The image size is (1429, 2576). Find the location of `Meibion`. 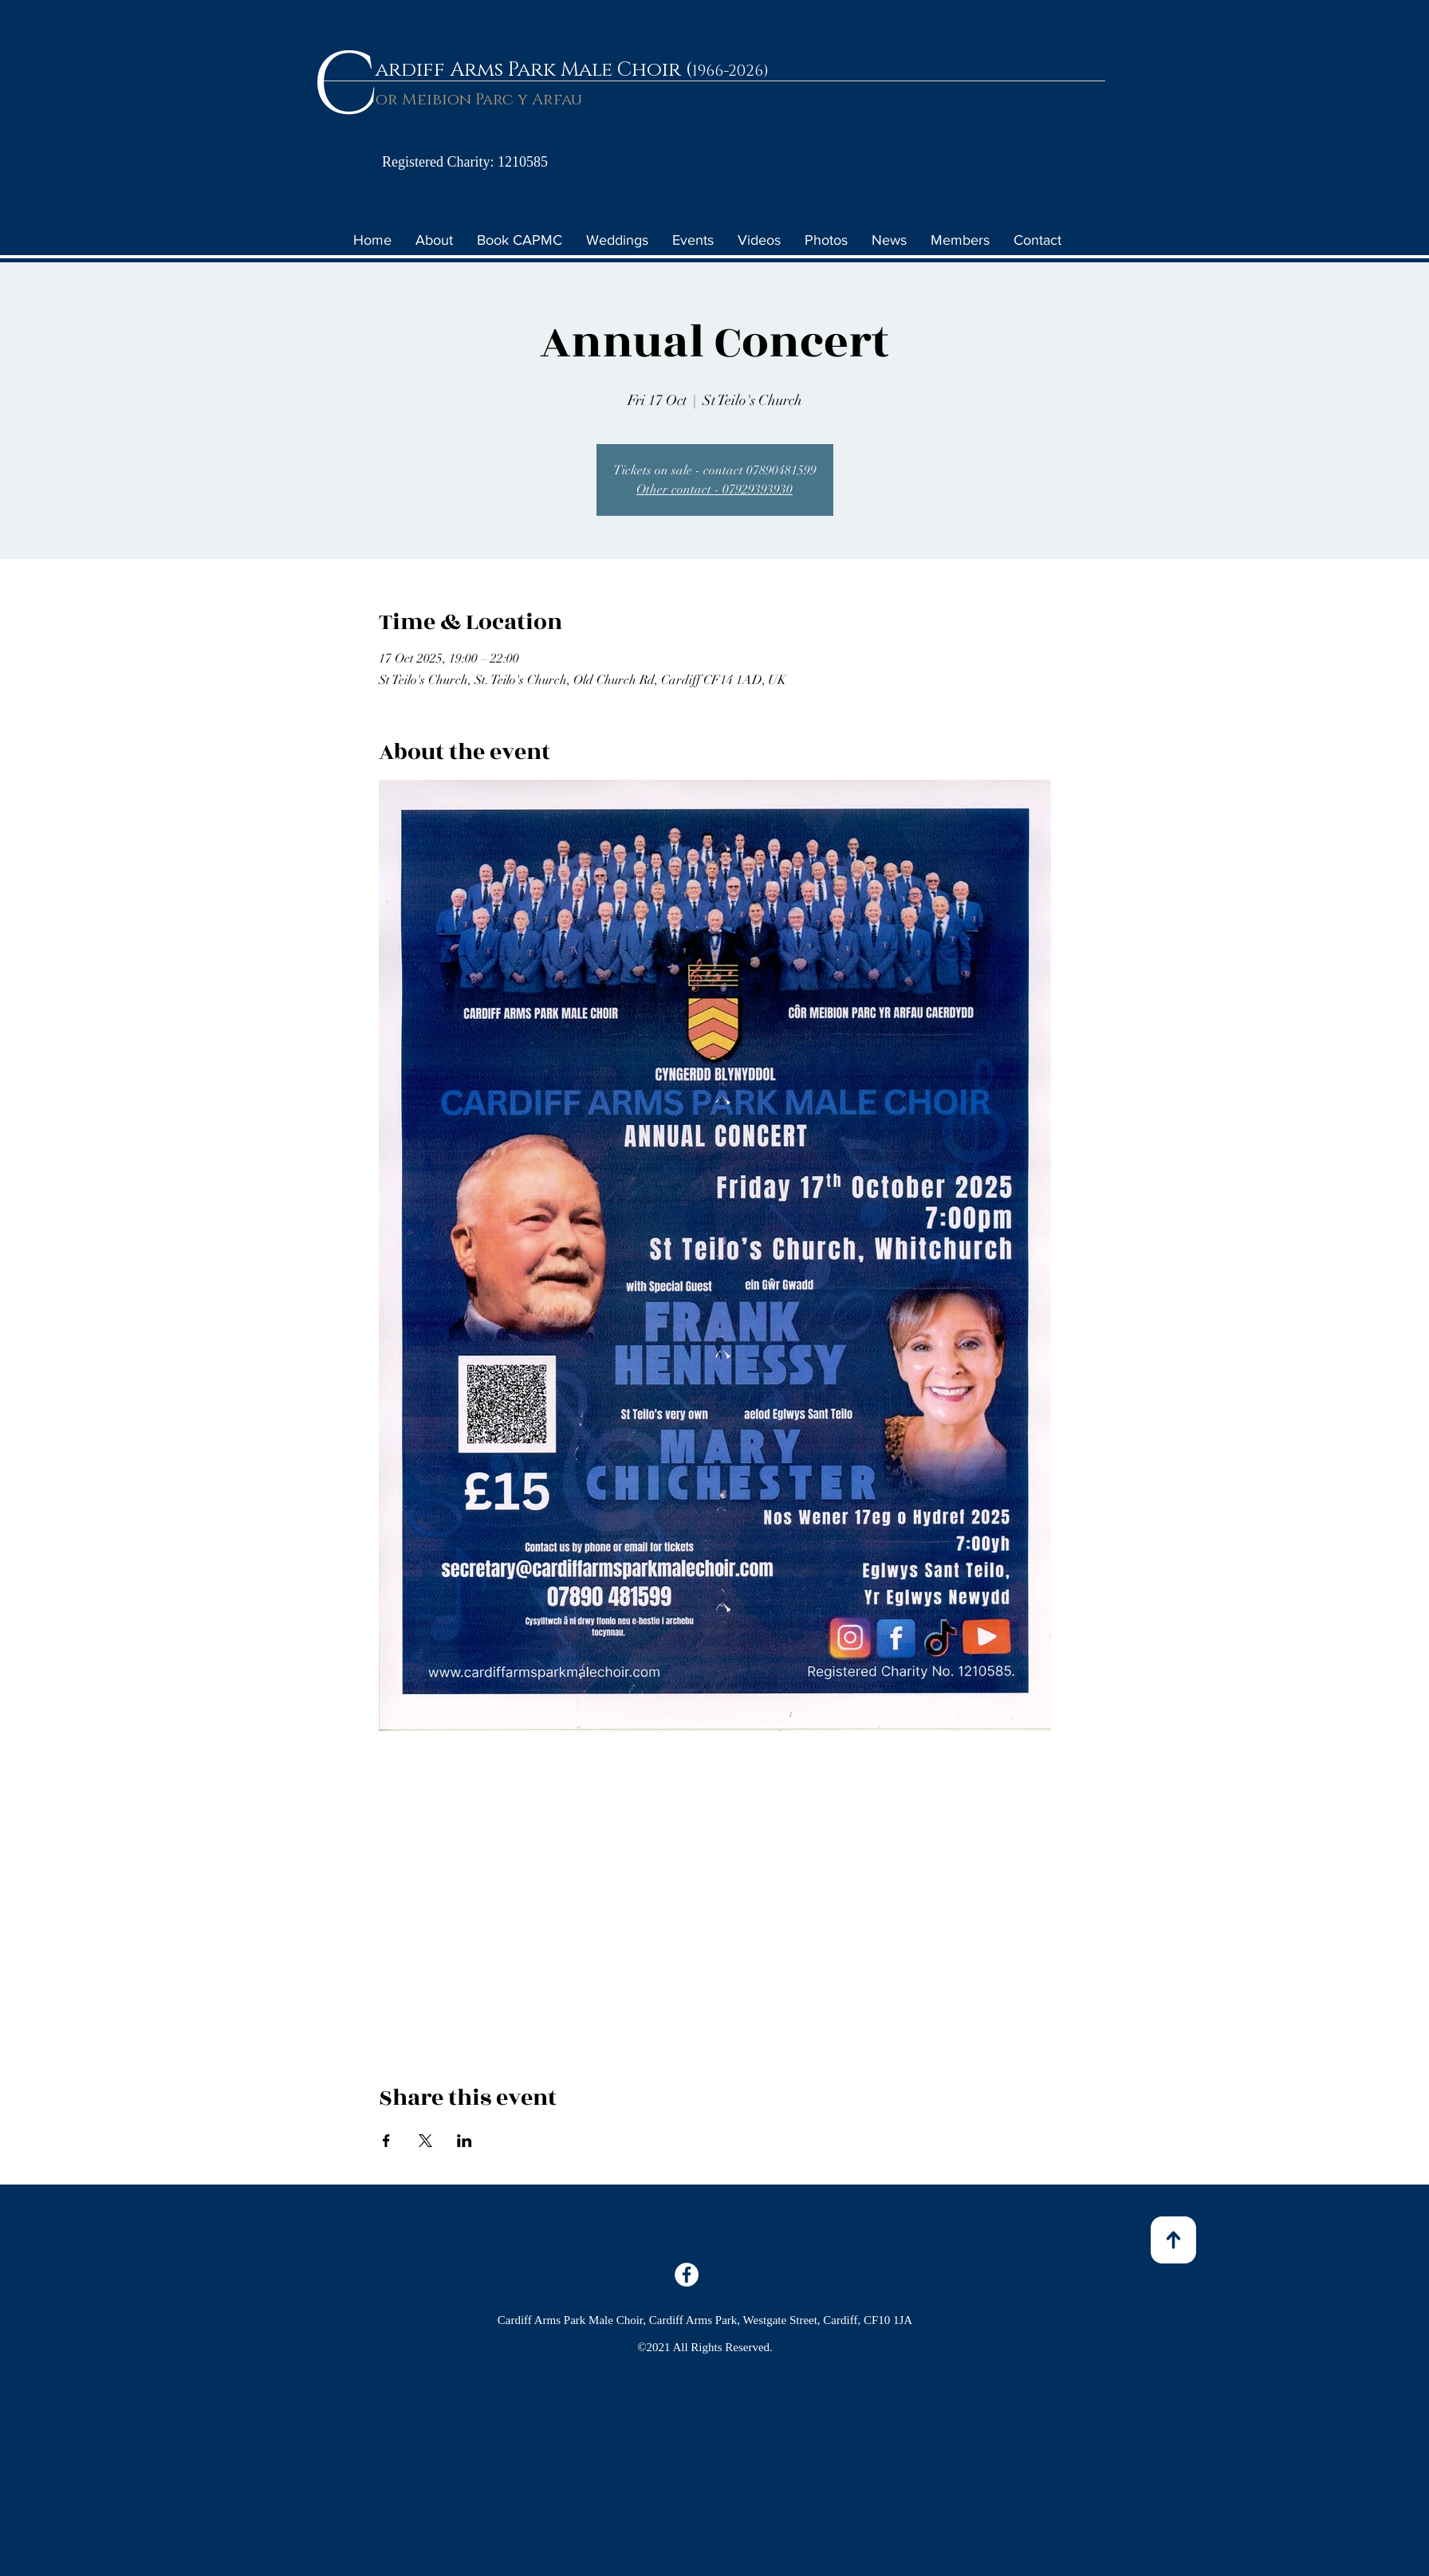

Meibion is located at coordinates (436, 99).